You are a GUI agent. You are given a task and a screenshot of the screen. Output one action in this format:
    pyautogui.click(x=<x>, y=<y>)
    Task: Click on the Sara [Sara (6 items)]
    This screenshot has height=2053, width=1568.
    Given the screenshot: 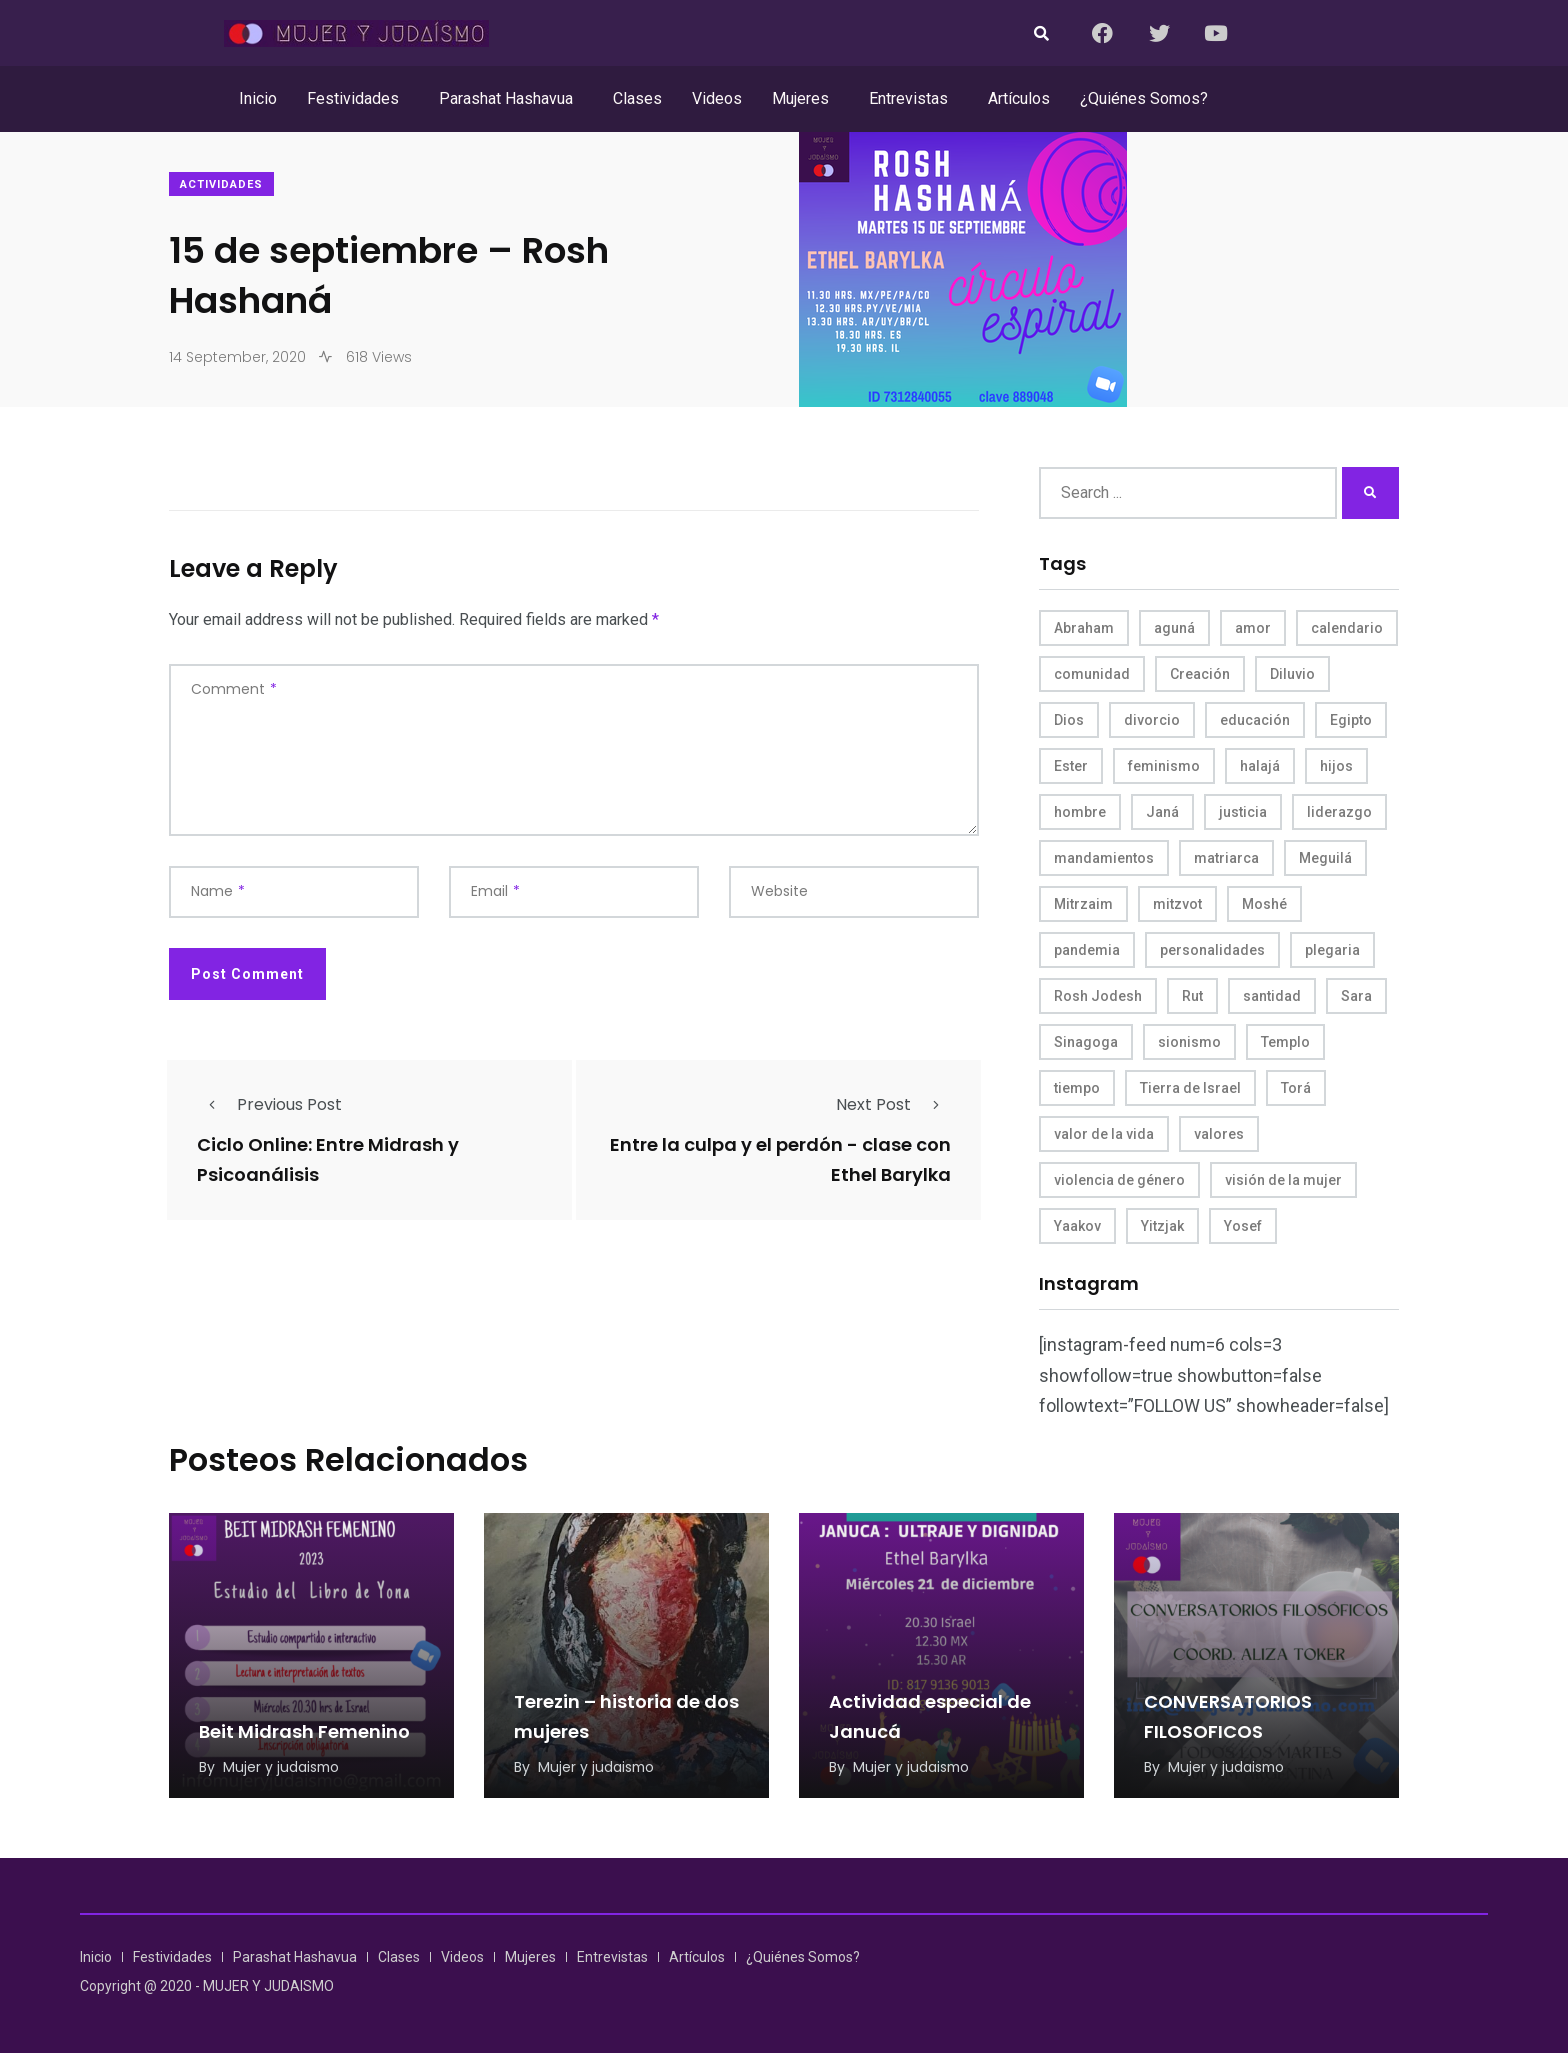 What is the action you would take?
    pyautogui.click(x=1356, y=996)
    